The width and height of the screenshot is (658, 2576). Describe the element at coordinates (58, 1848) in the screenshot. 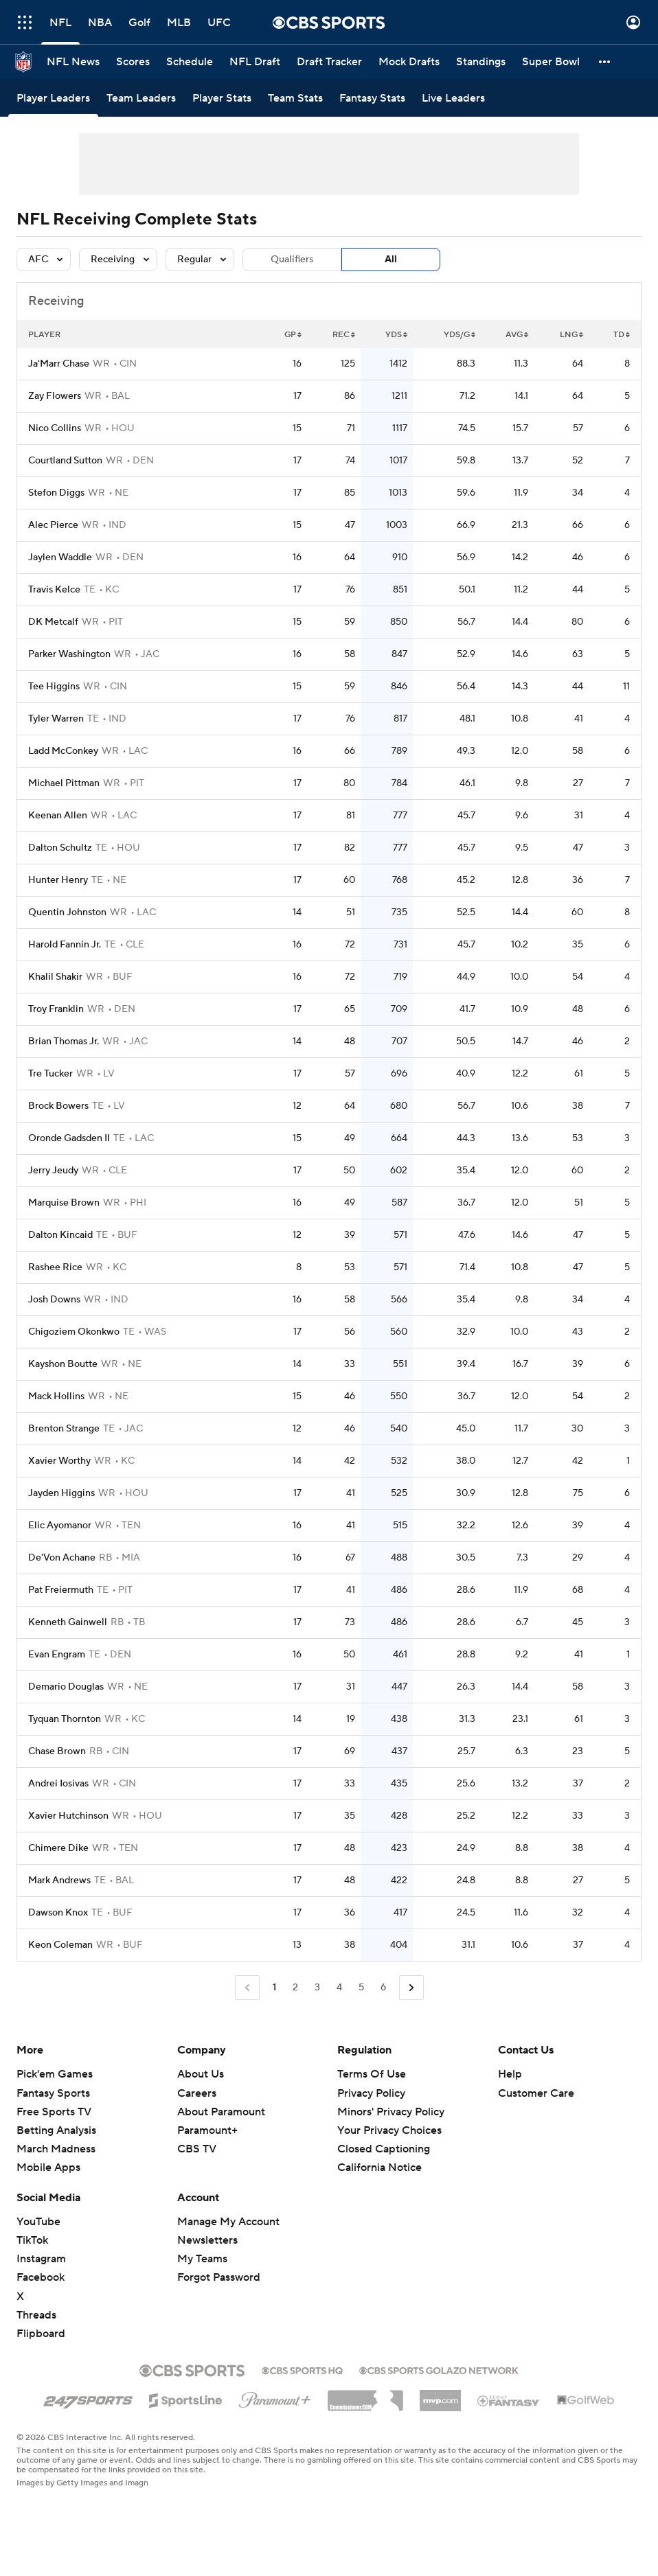

I see `Chimere Dike` at that location.